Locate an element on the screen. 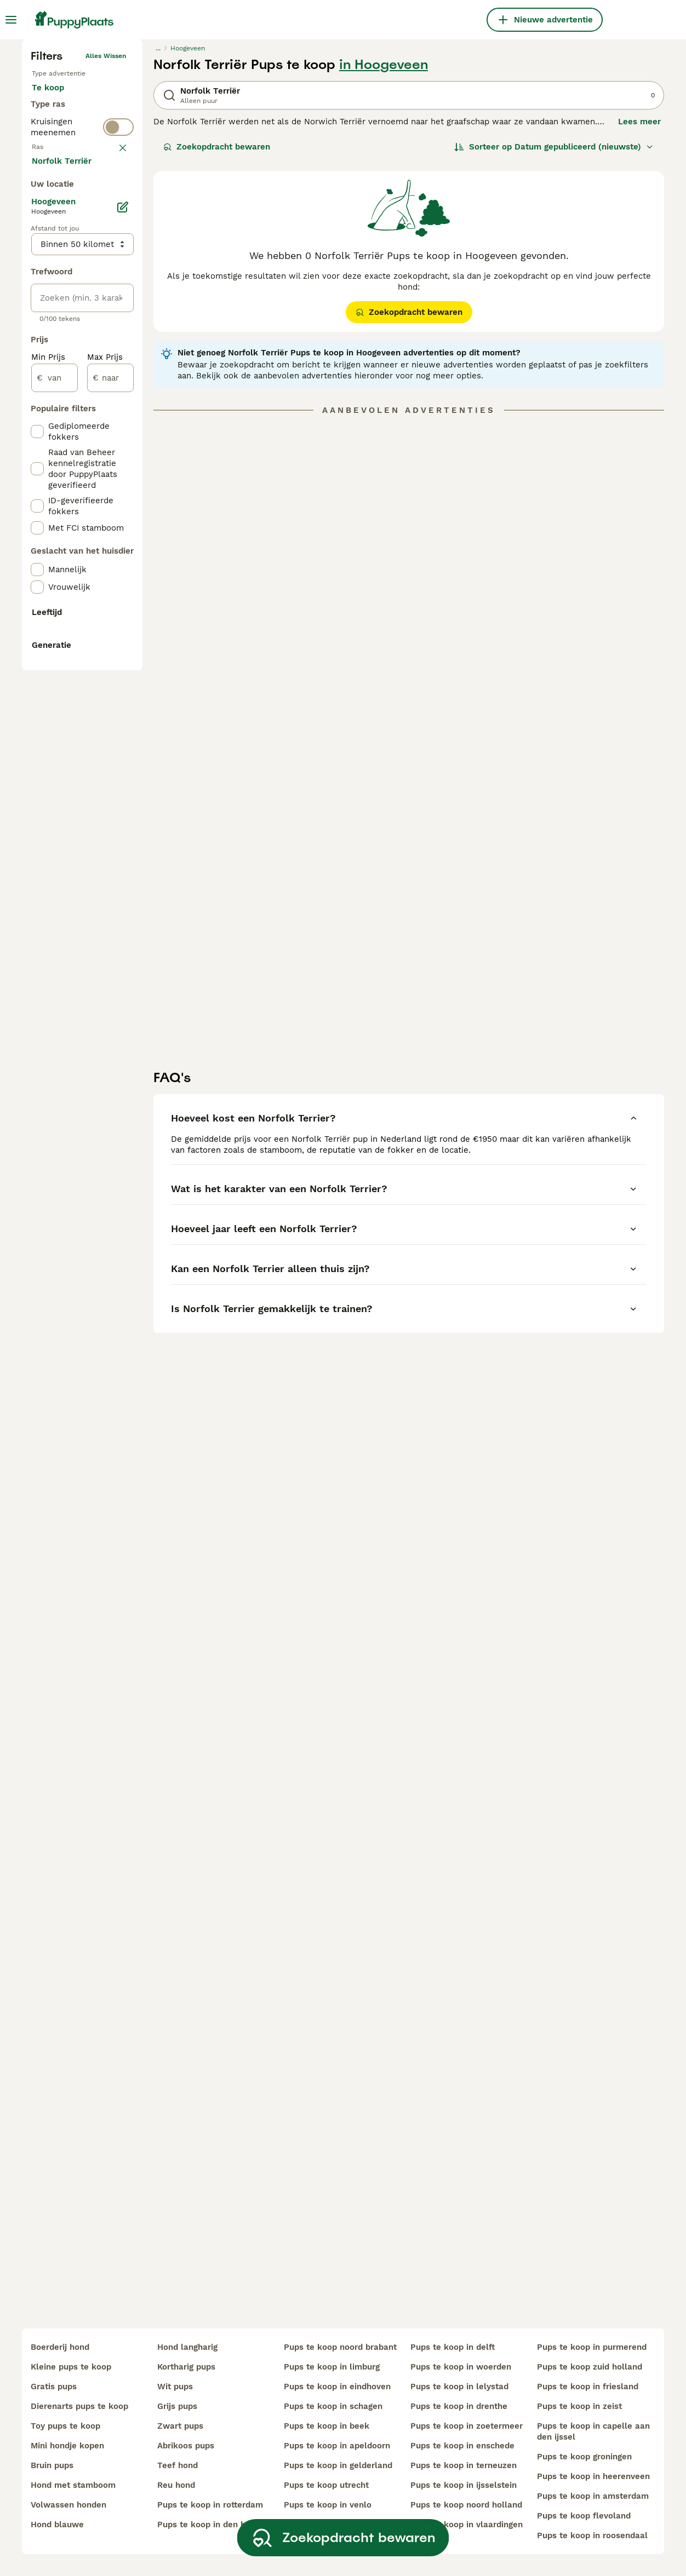 The width and height of the screenshot is (686, 2576). pups te koop in limburg is located at coordinates (332, 2367).